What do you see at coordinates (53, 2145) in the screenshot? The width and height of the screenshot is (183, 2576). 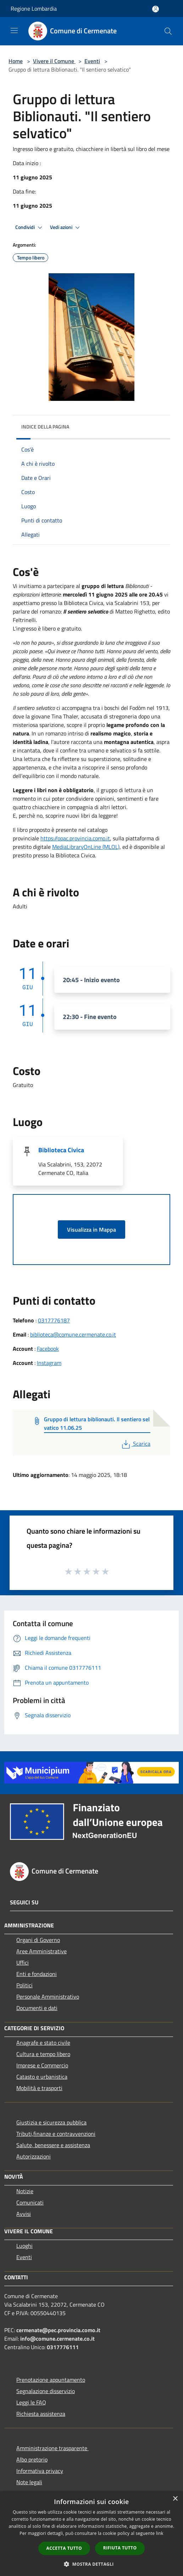 I see `Salute, benessere e assistenza` at bounding box center [53, 2145].